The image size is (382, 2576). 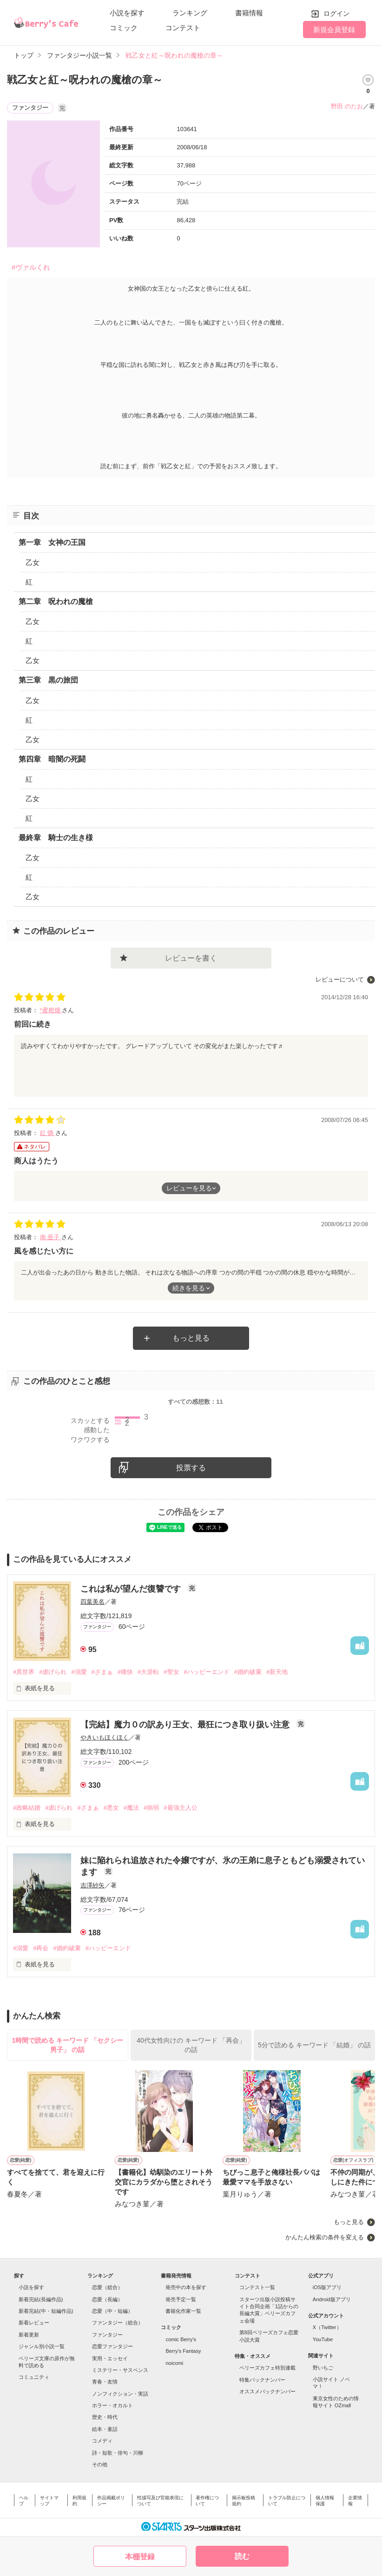 I want to click on 第三章 黒の旅団, so click(x=48, y=680).